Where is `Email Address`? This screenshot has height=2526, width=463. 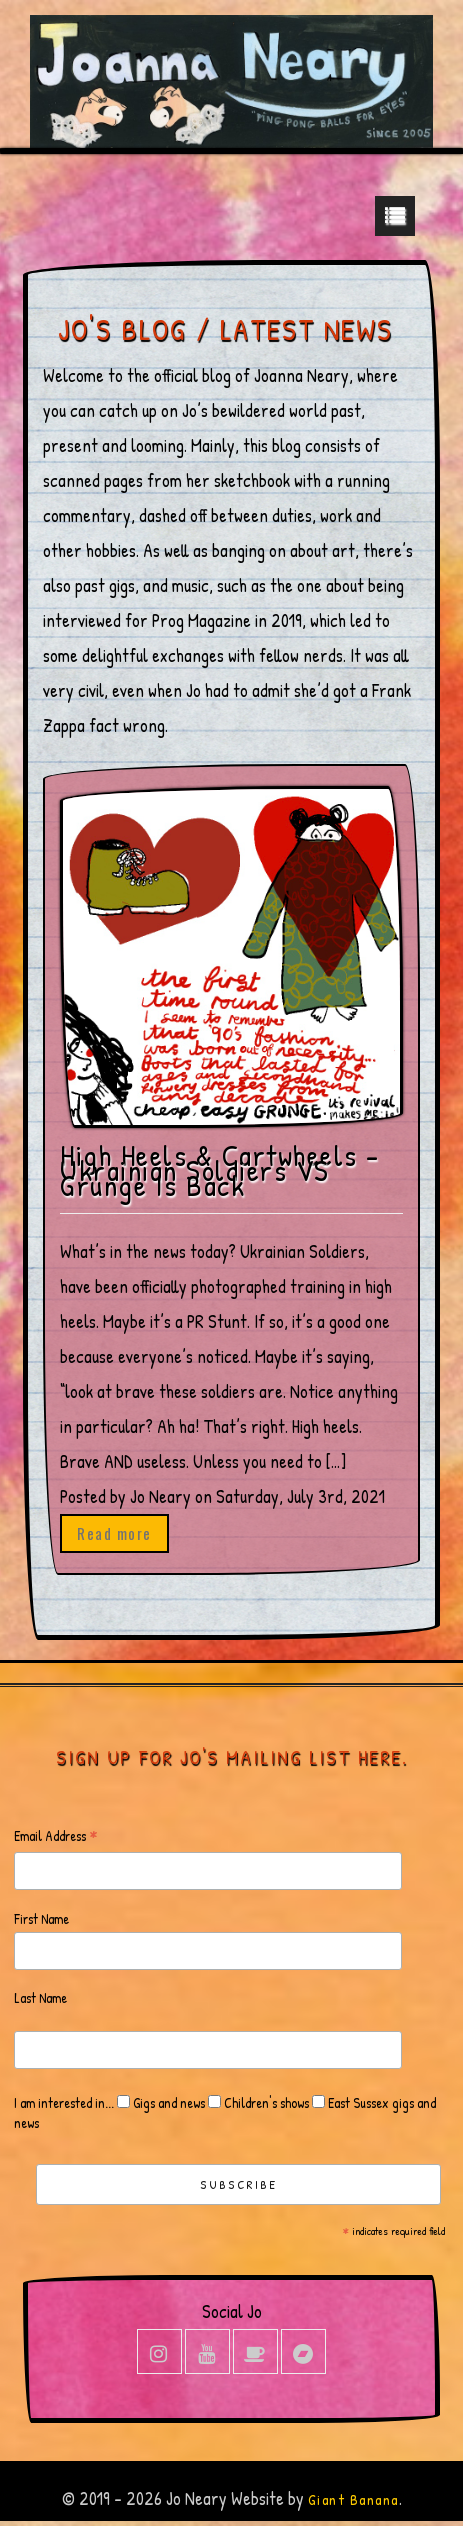
Email Address is located at coordinates (56, 1836).